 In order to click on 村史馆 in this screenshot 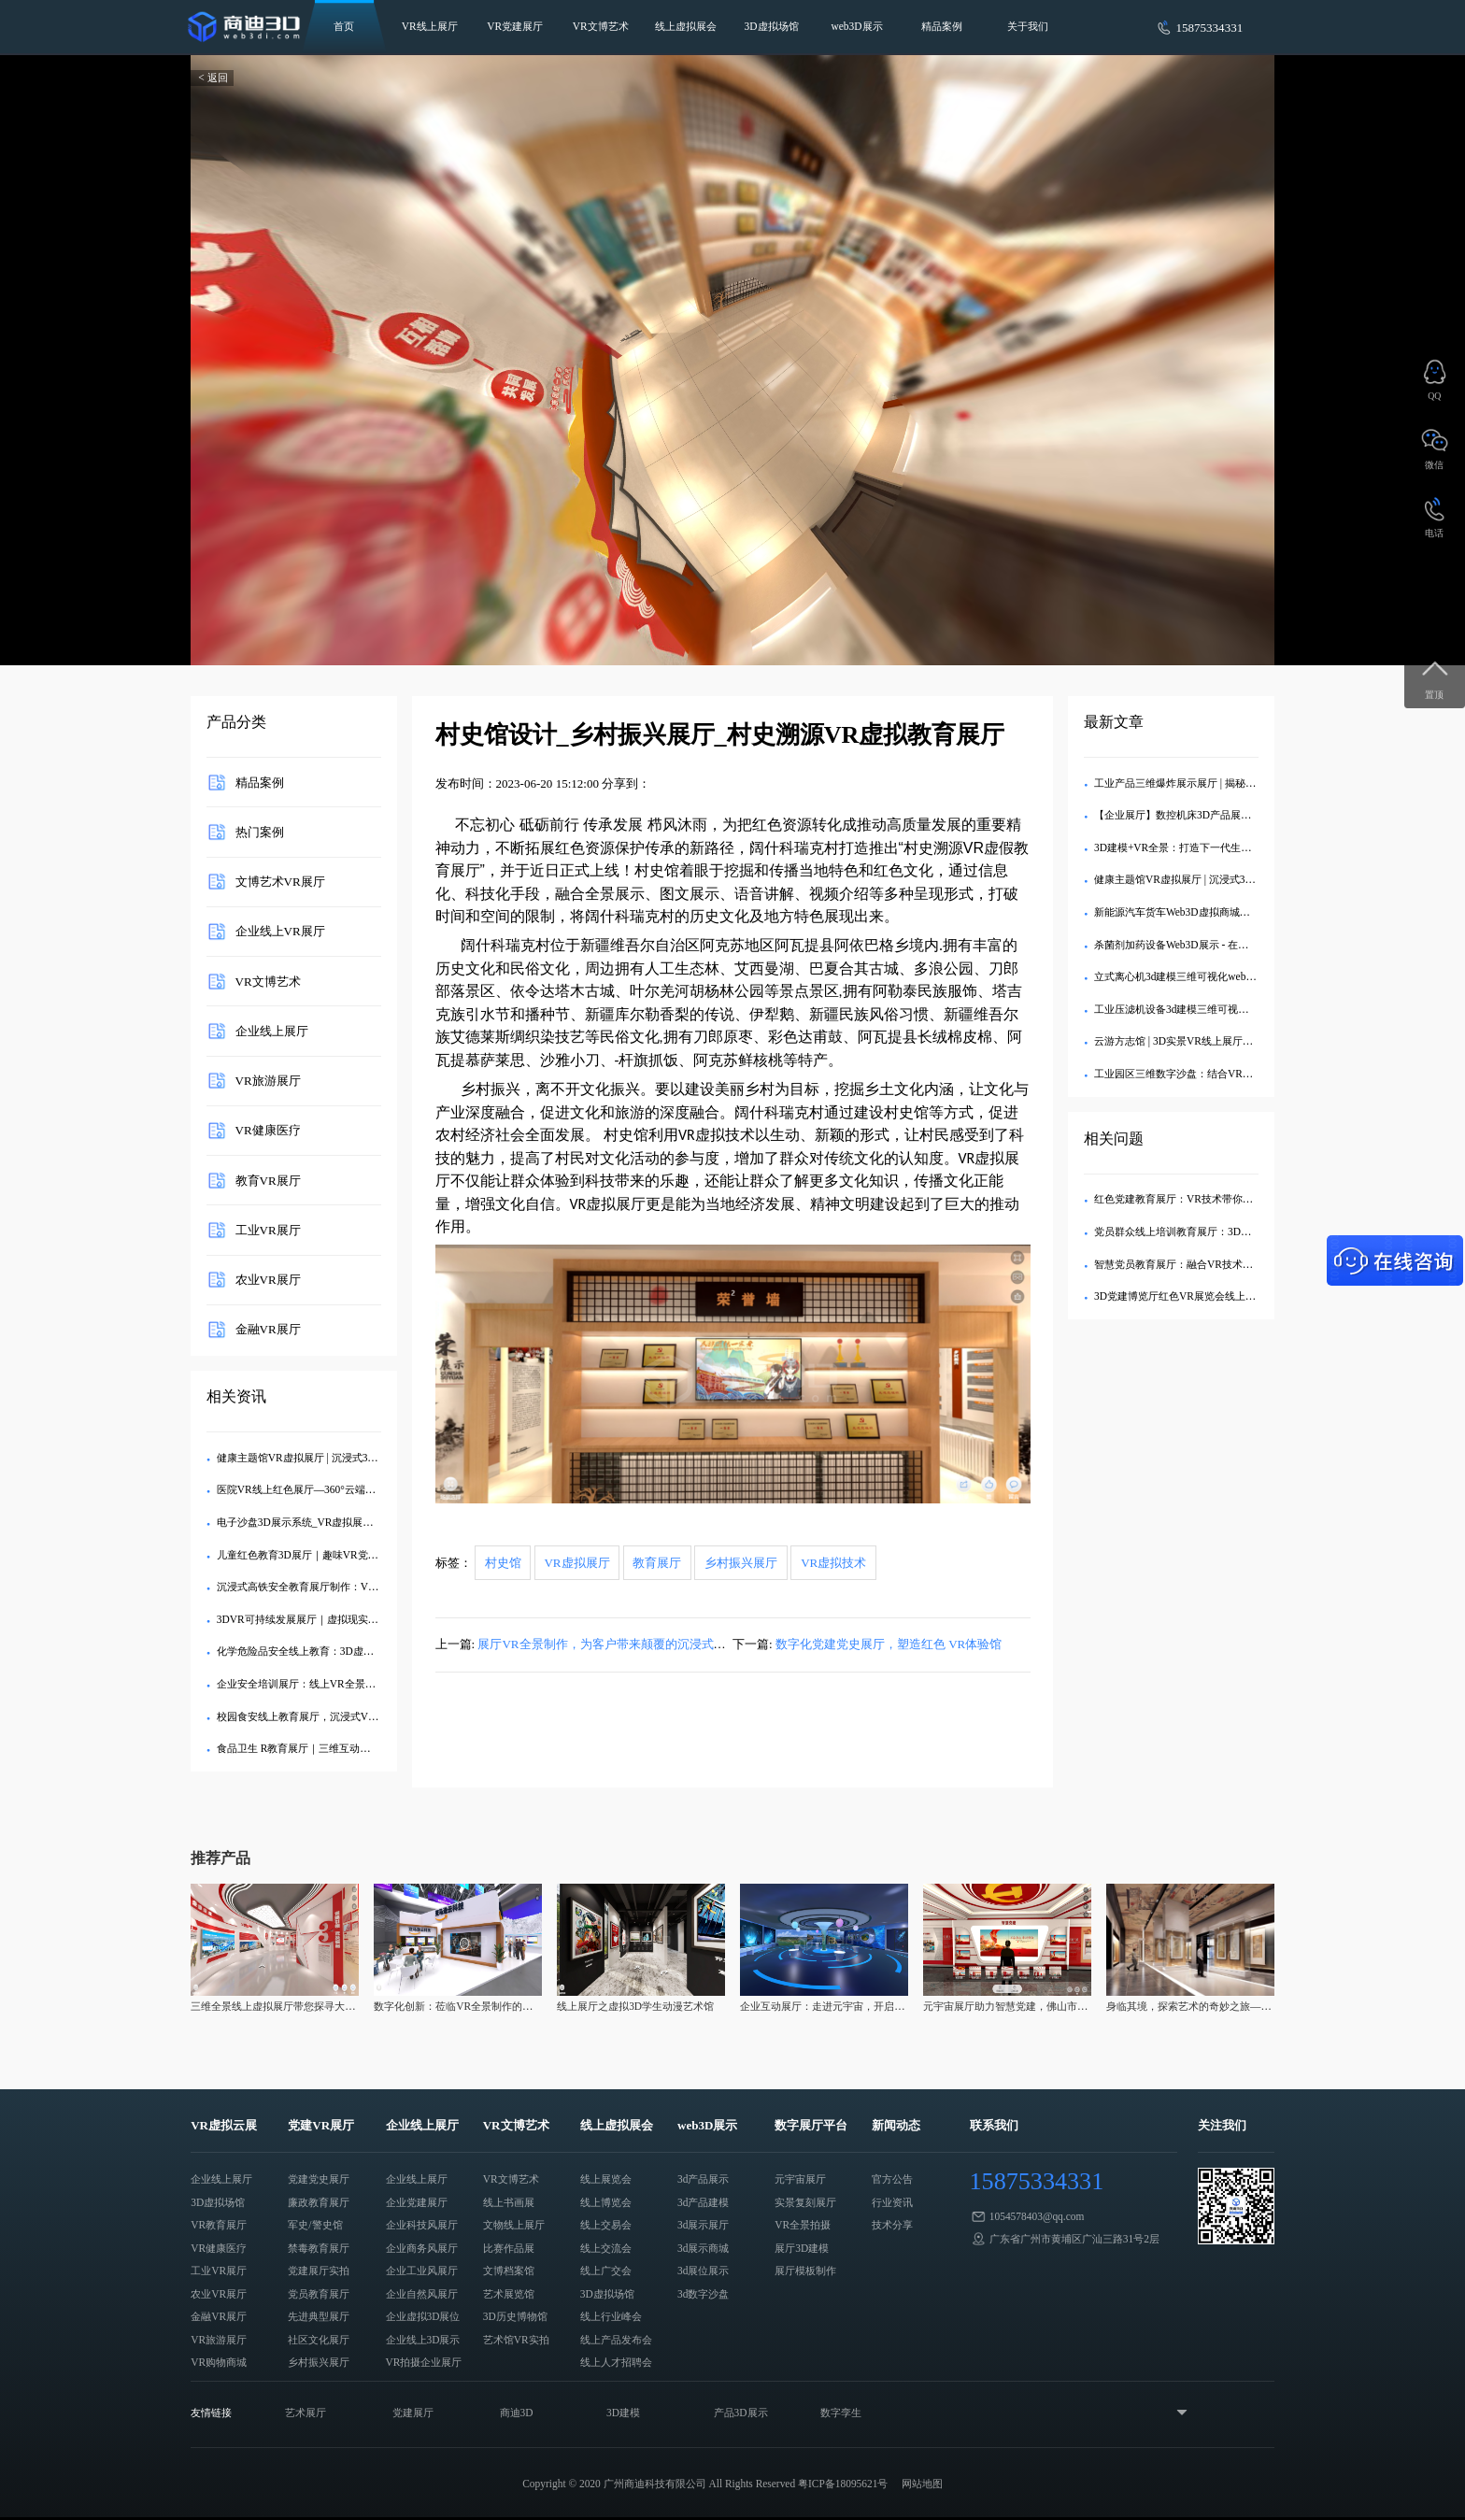, I will do `click(503, 1563)`.